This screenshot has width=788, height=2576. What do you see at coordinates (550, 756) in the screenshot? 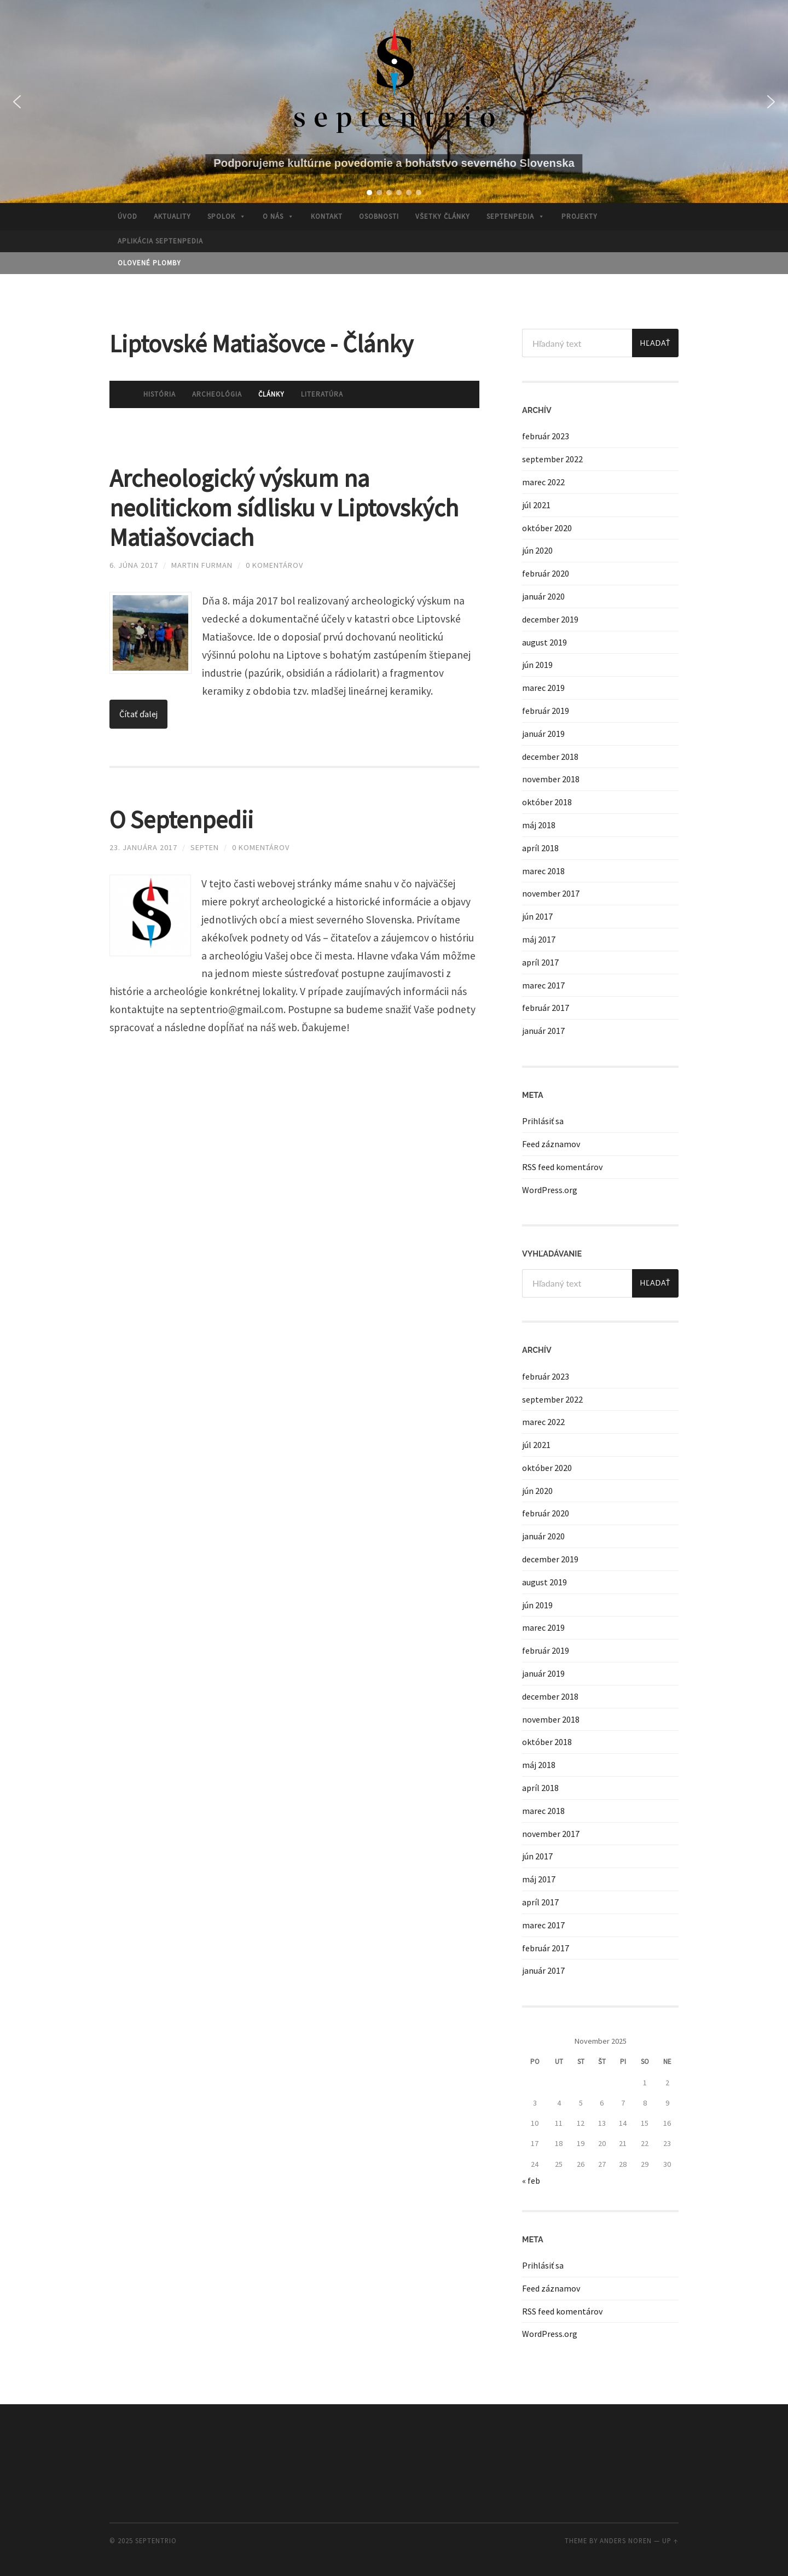
I see `december 2018` at bounding box center [550, 756].